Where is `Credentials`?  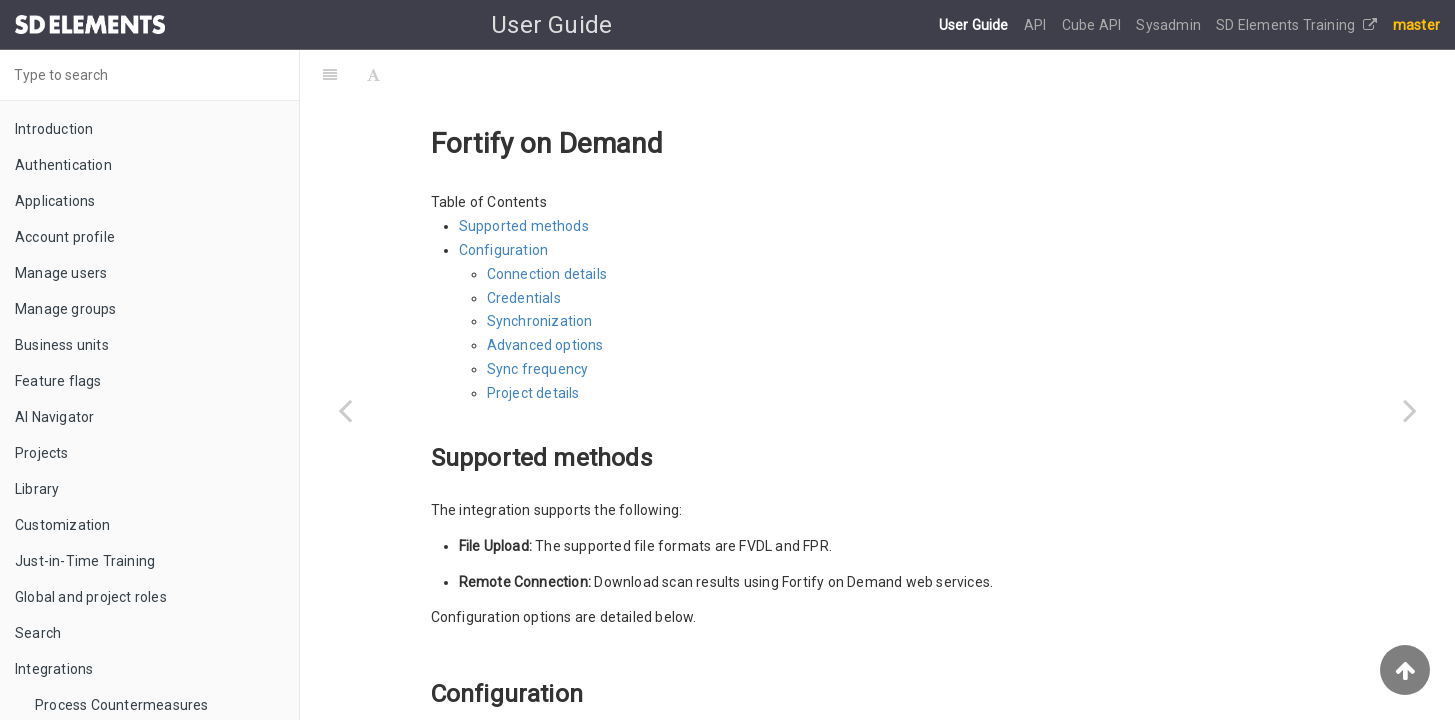 Credentials is located at coordinates (524, 298).